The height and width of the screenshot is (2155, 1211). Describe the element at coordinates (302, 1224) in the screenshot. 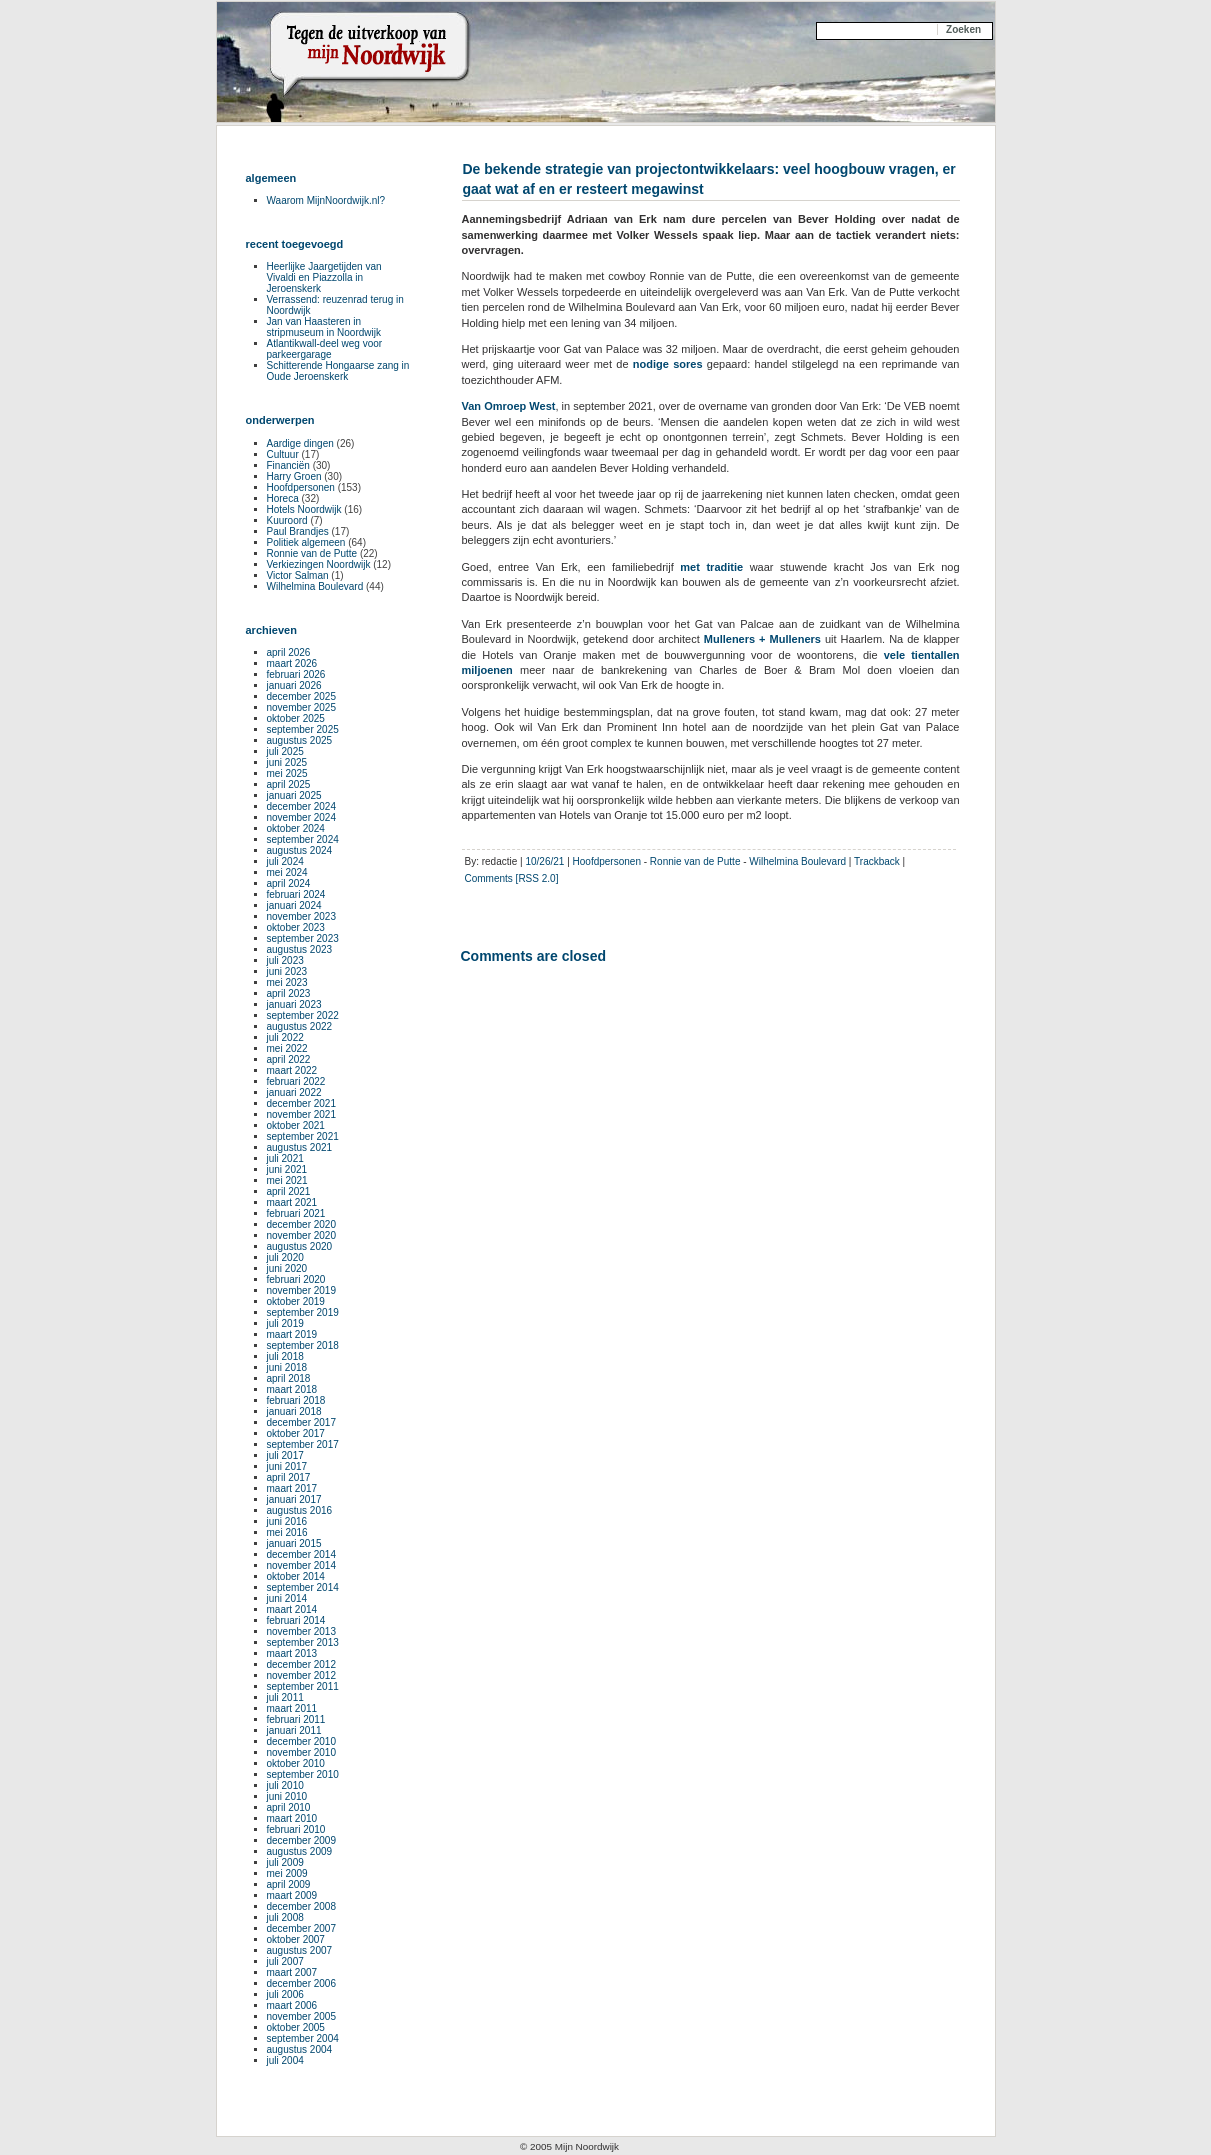

I see `december 2020` at that location.